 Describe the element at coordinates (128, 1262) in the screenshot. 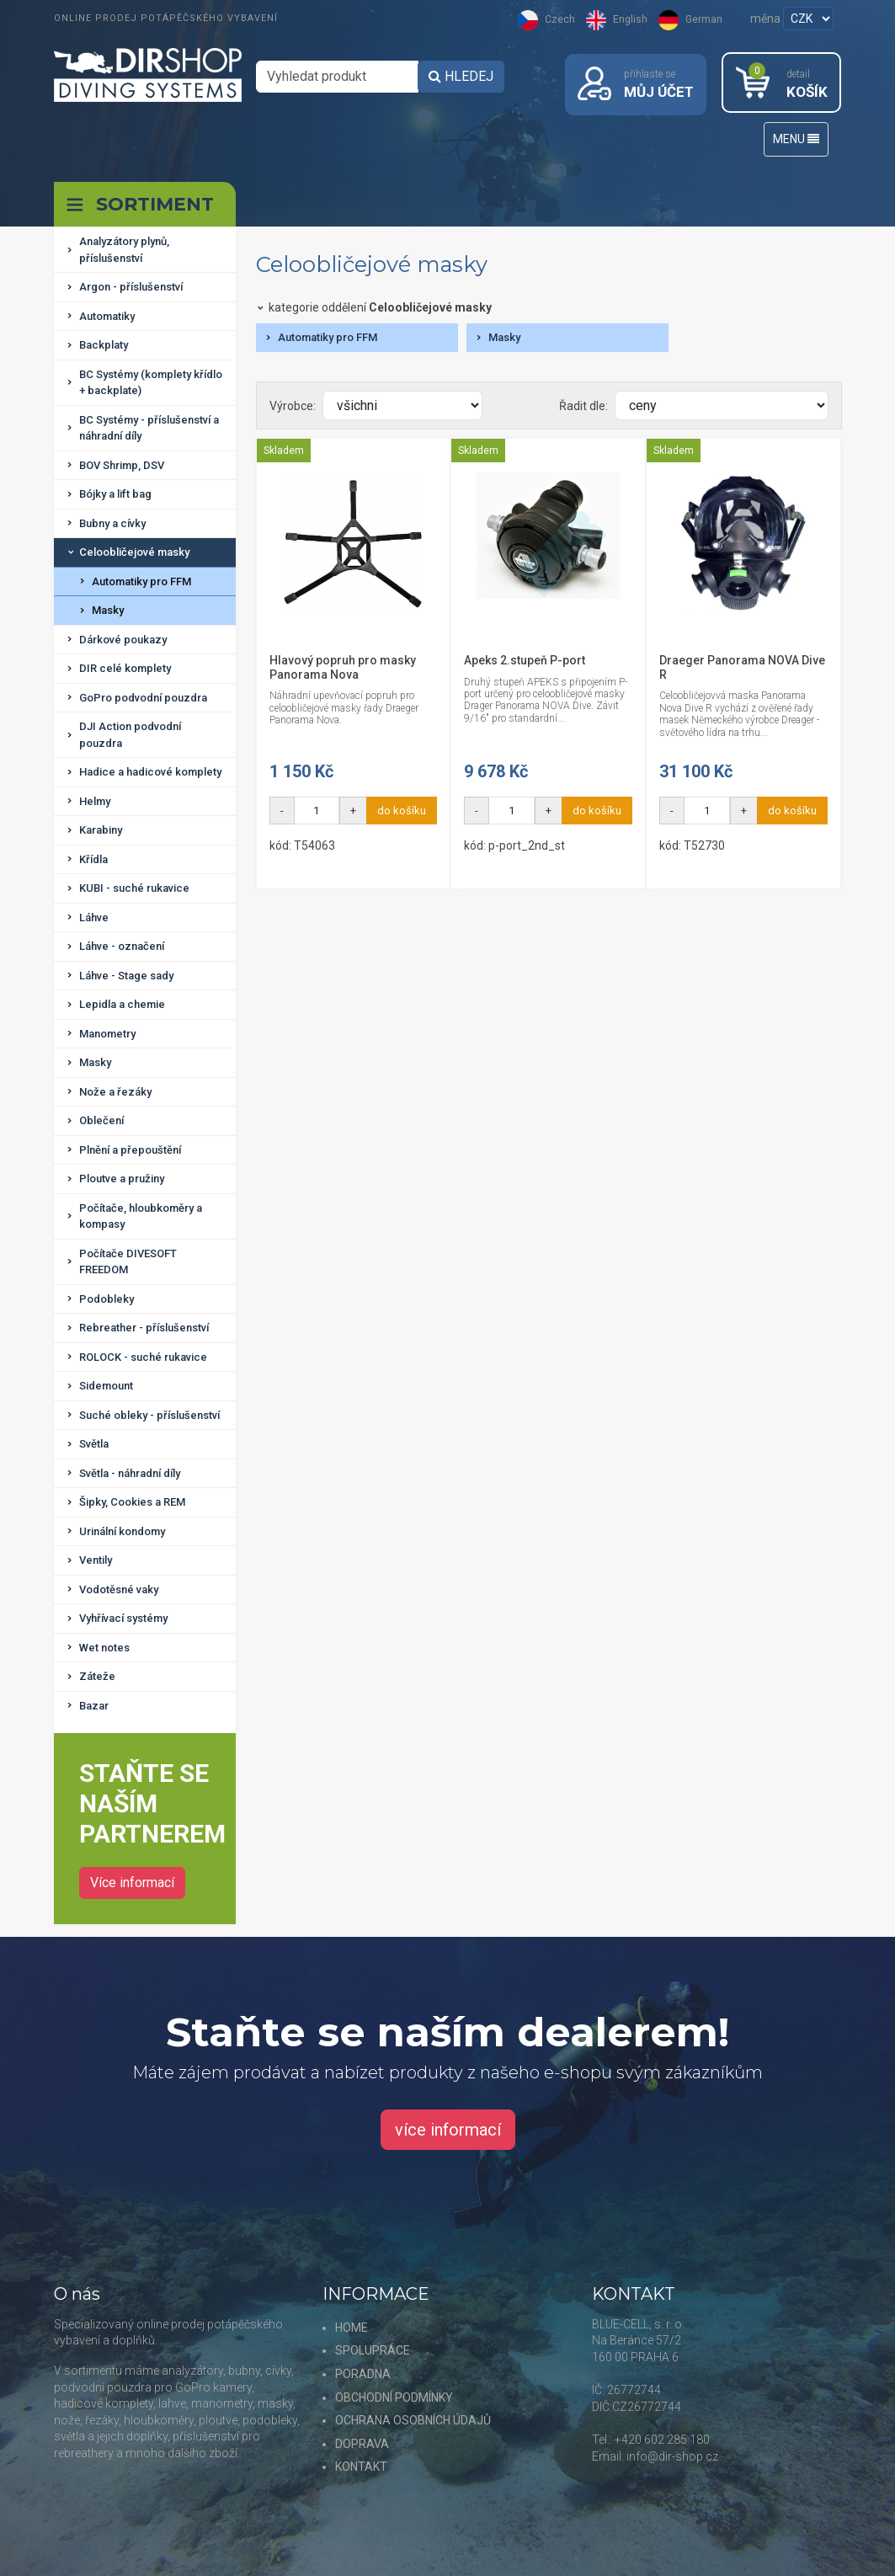

I see `Počítače DIVESOFT FREEDOM` at that location.